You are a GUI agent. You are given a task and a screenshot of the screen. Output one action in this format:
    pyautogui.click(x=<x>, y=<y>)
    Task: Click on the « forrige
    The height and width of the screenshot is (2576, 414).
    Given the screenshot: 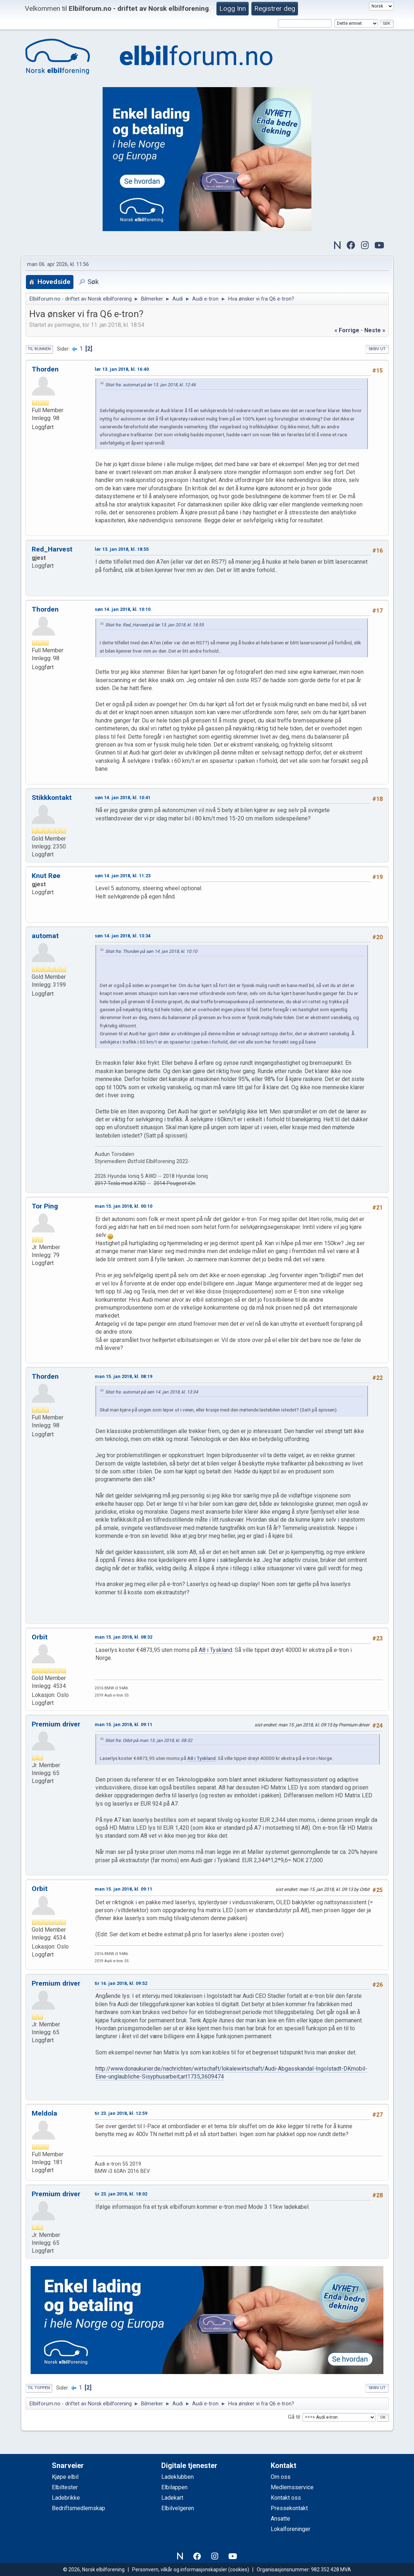 What is the action you would take?
    pyautogui.click(x=346, y=330)
    